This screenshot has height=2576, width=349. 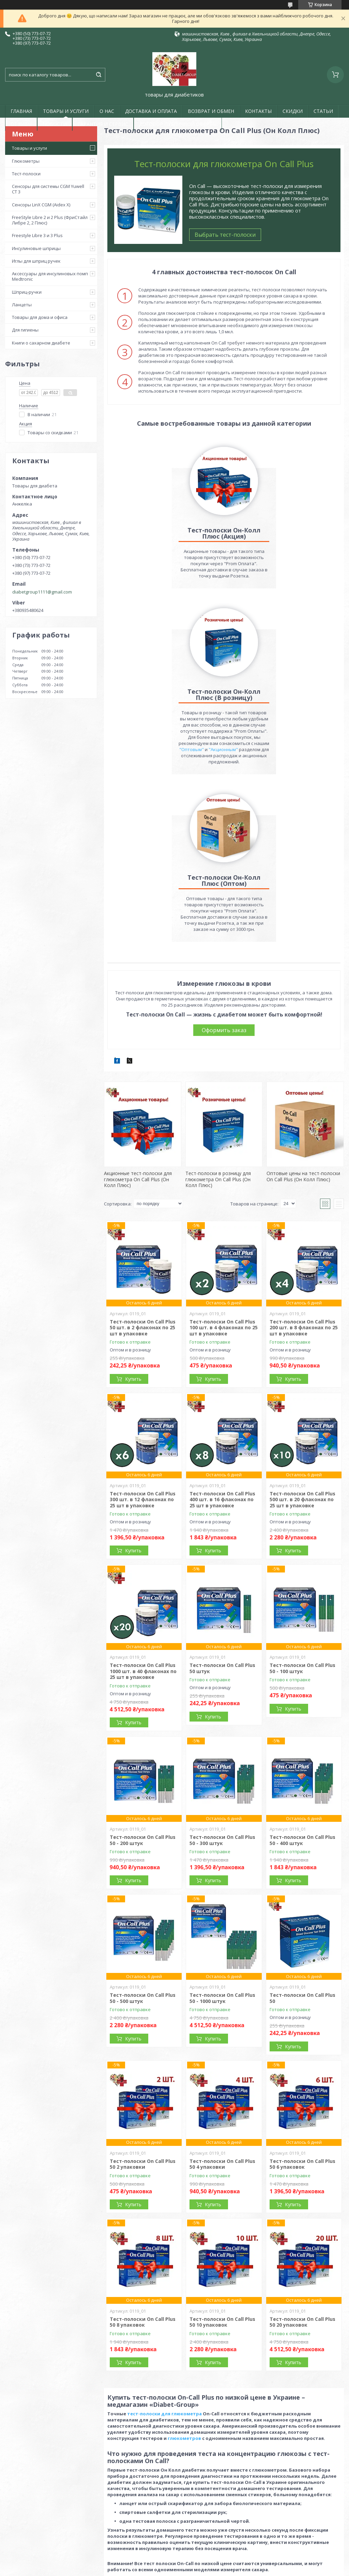 What do you see at coordinates (36, 248) in the screenshot?
I see `Инсулиновые шприцы` at bounding box center [36, 248].